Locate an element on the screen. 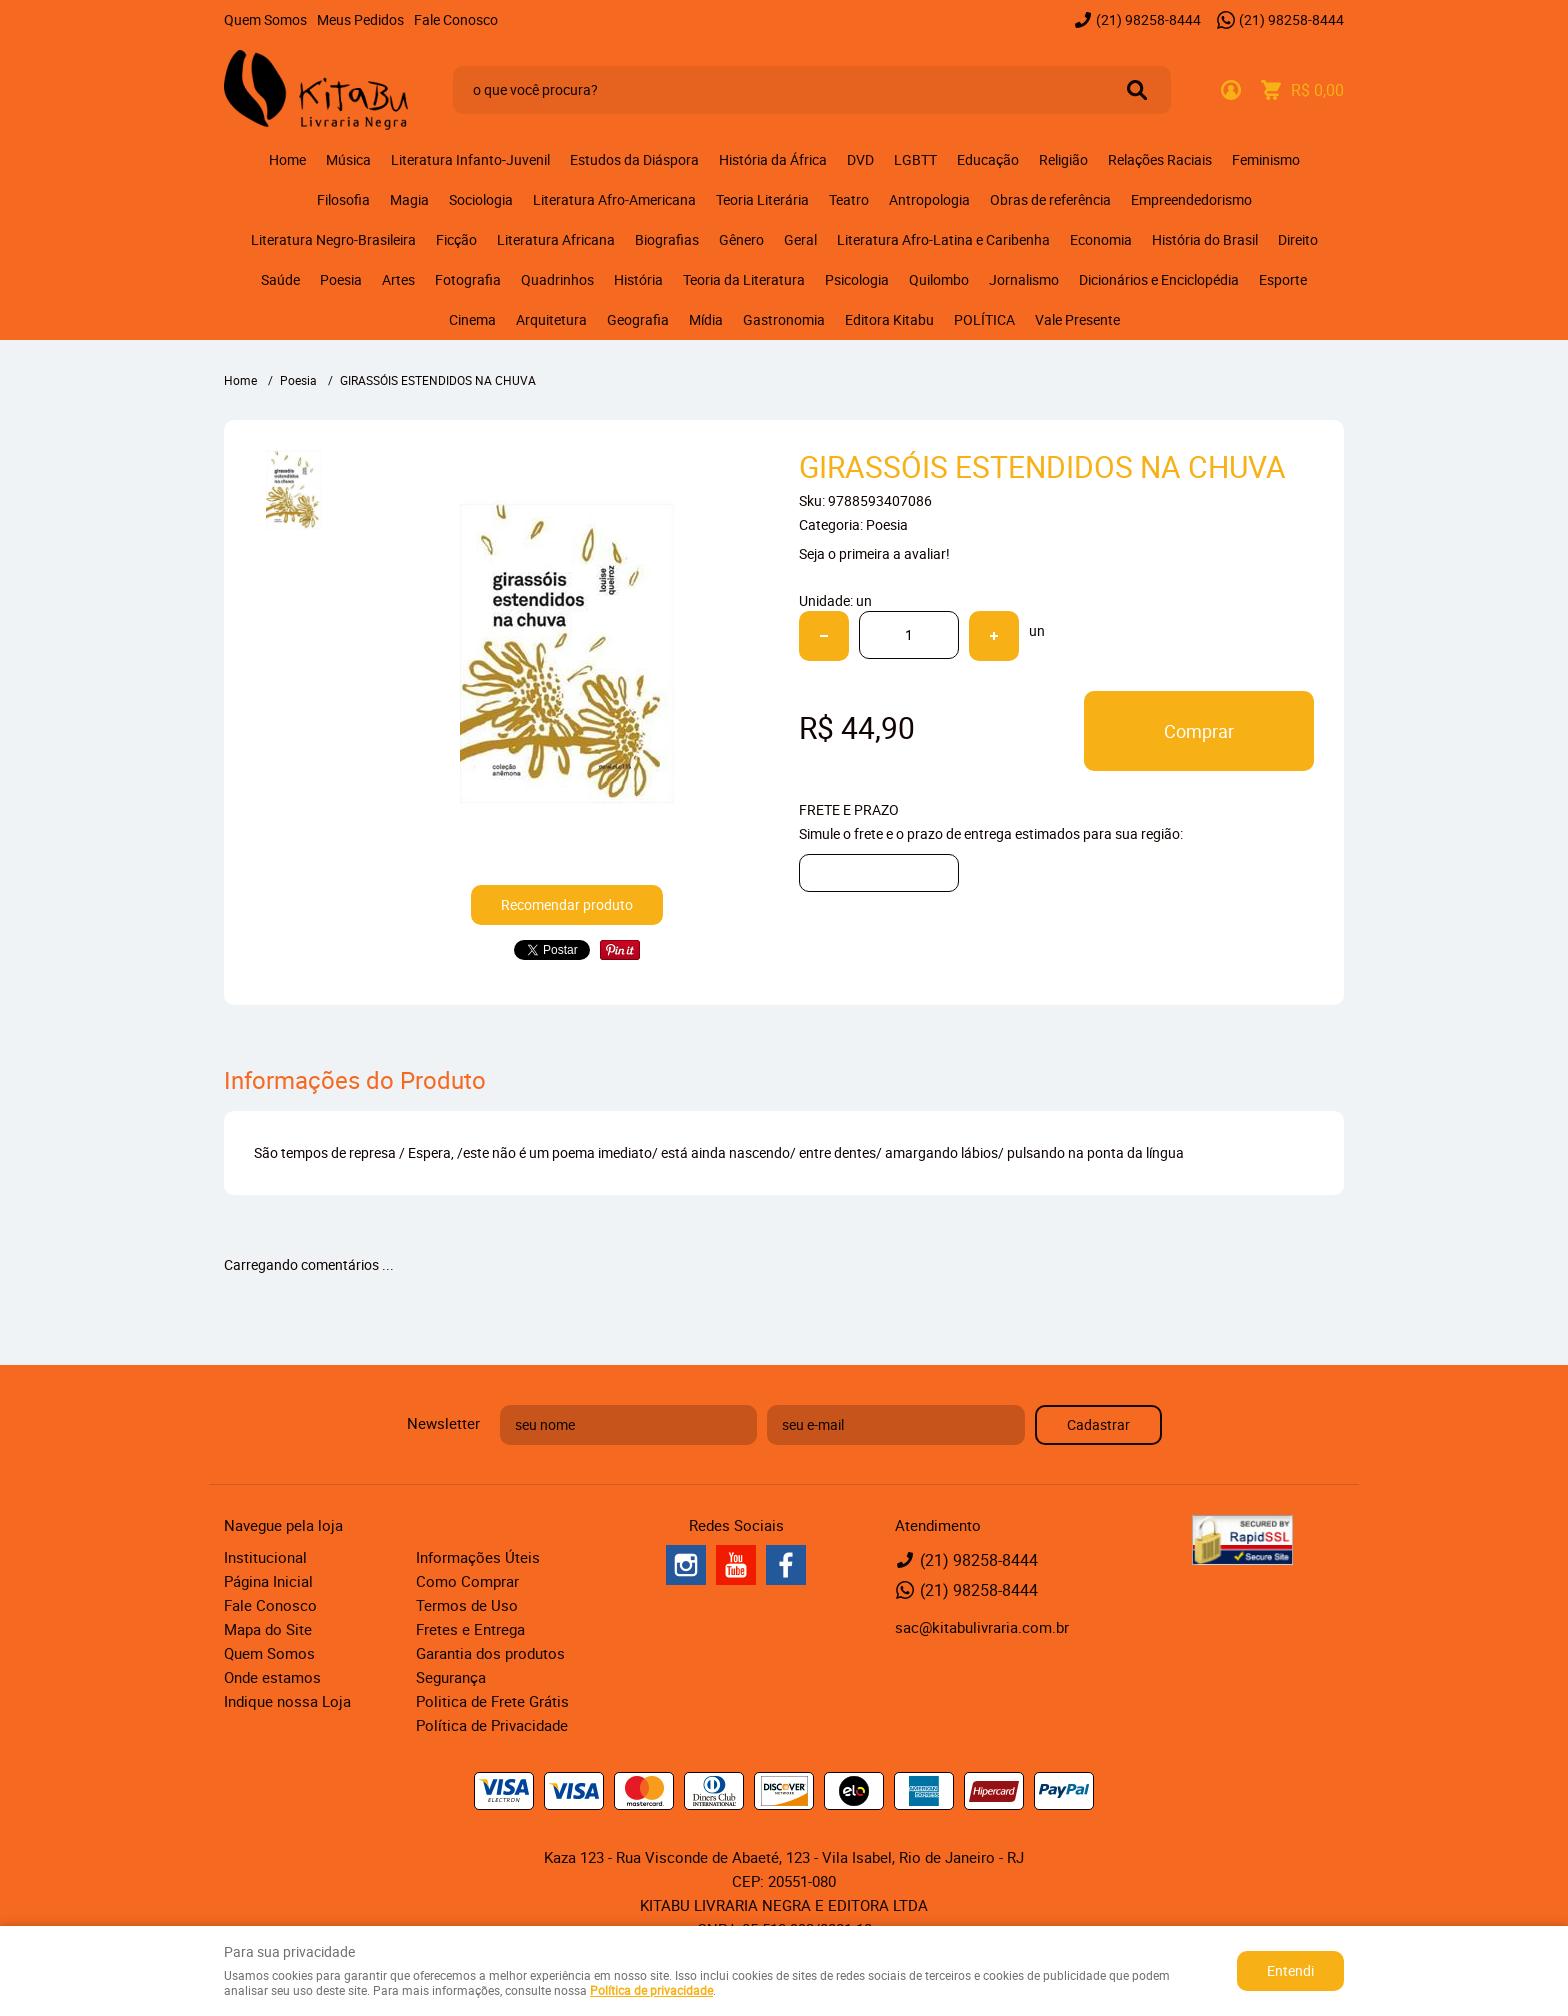  Arquitetura is located at coordinates (551, 319).